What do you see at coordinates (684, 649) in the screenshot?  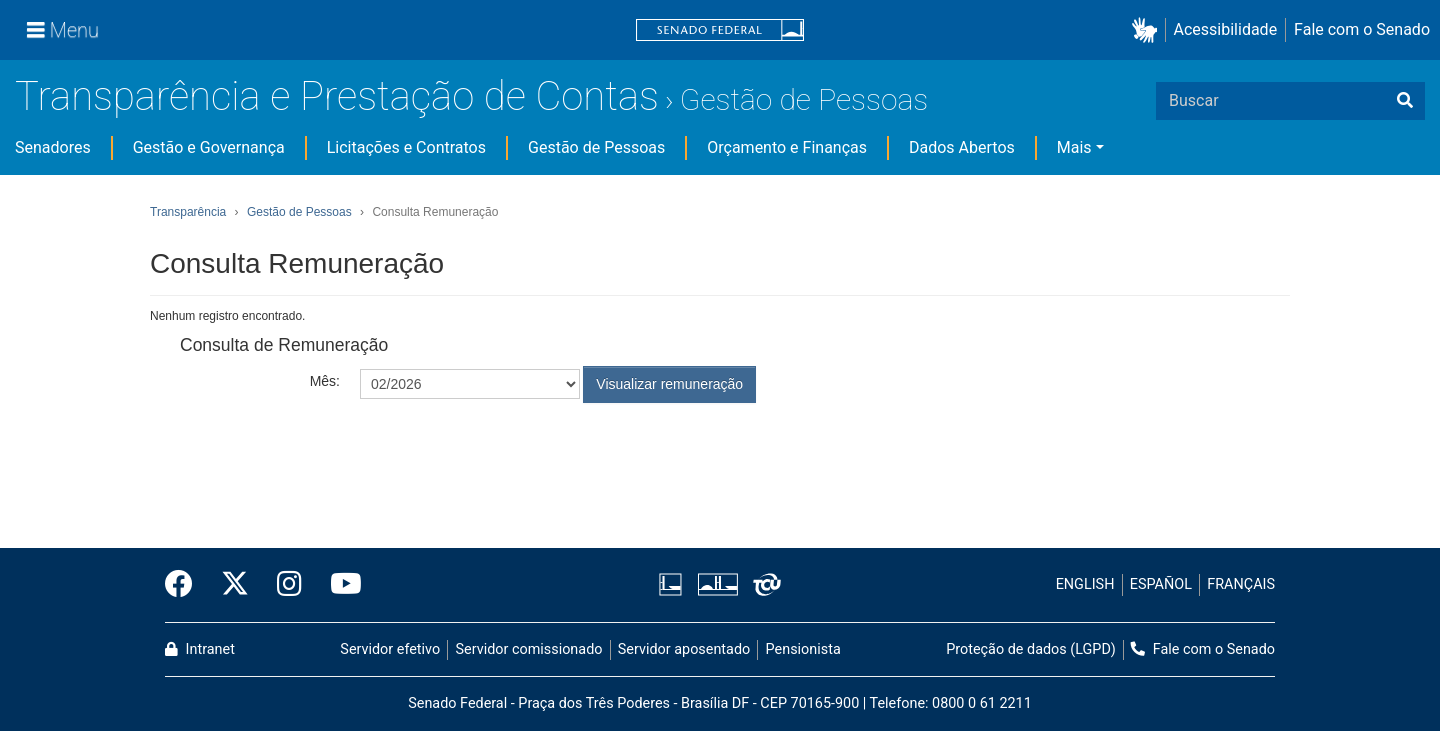 I see `Servidor aposentado` at bounding box center [684, 649].